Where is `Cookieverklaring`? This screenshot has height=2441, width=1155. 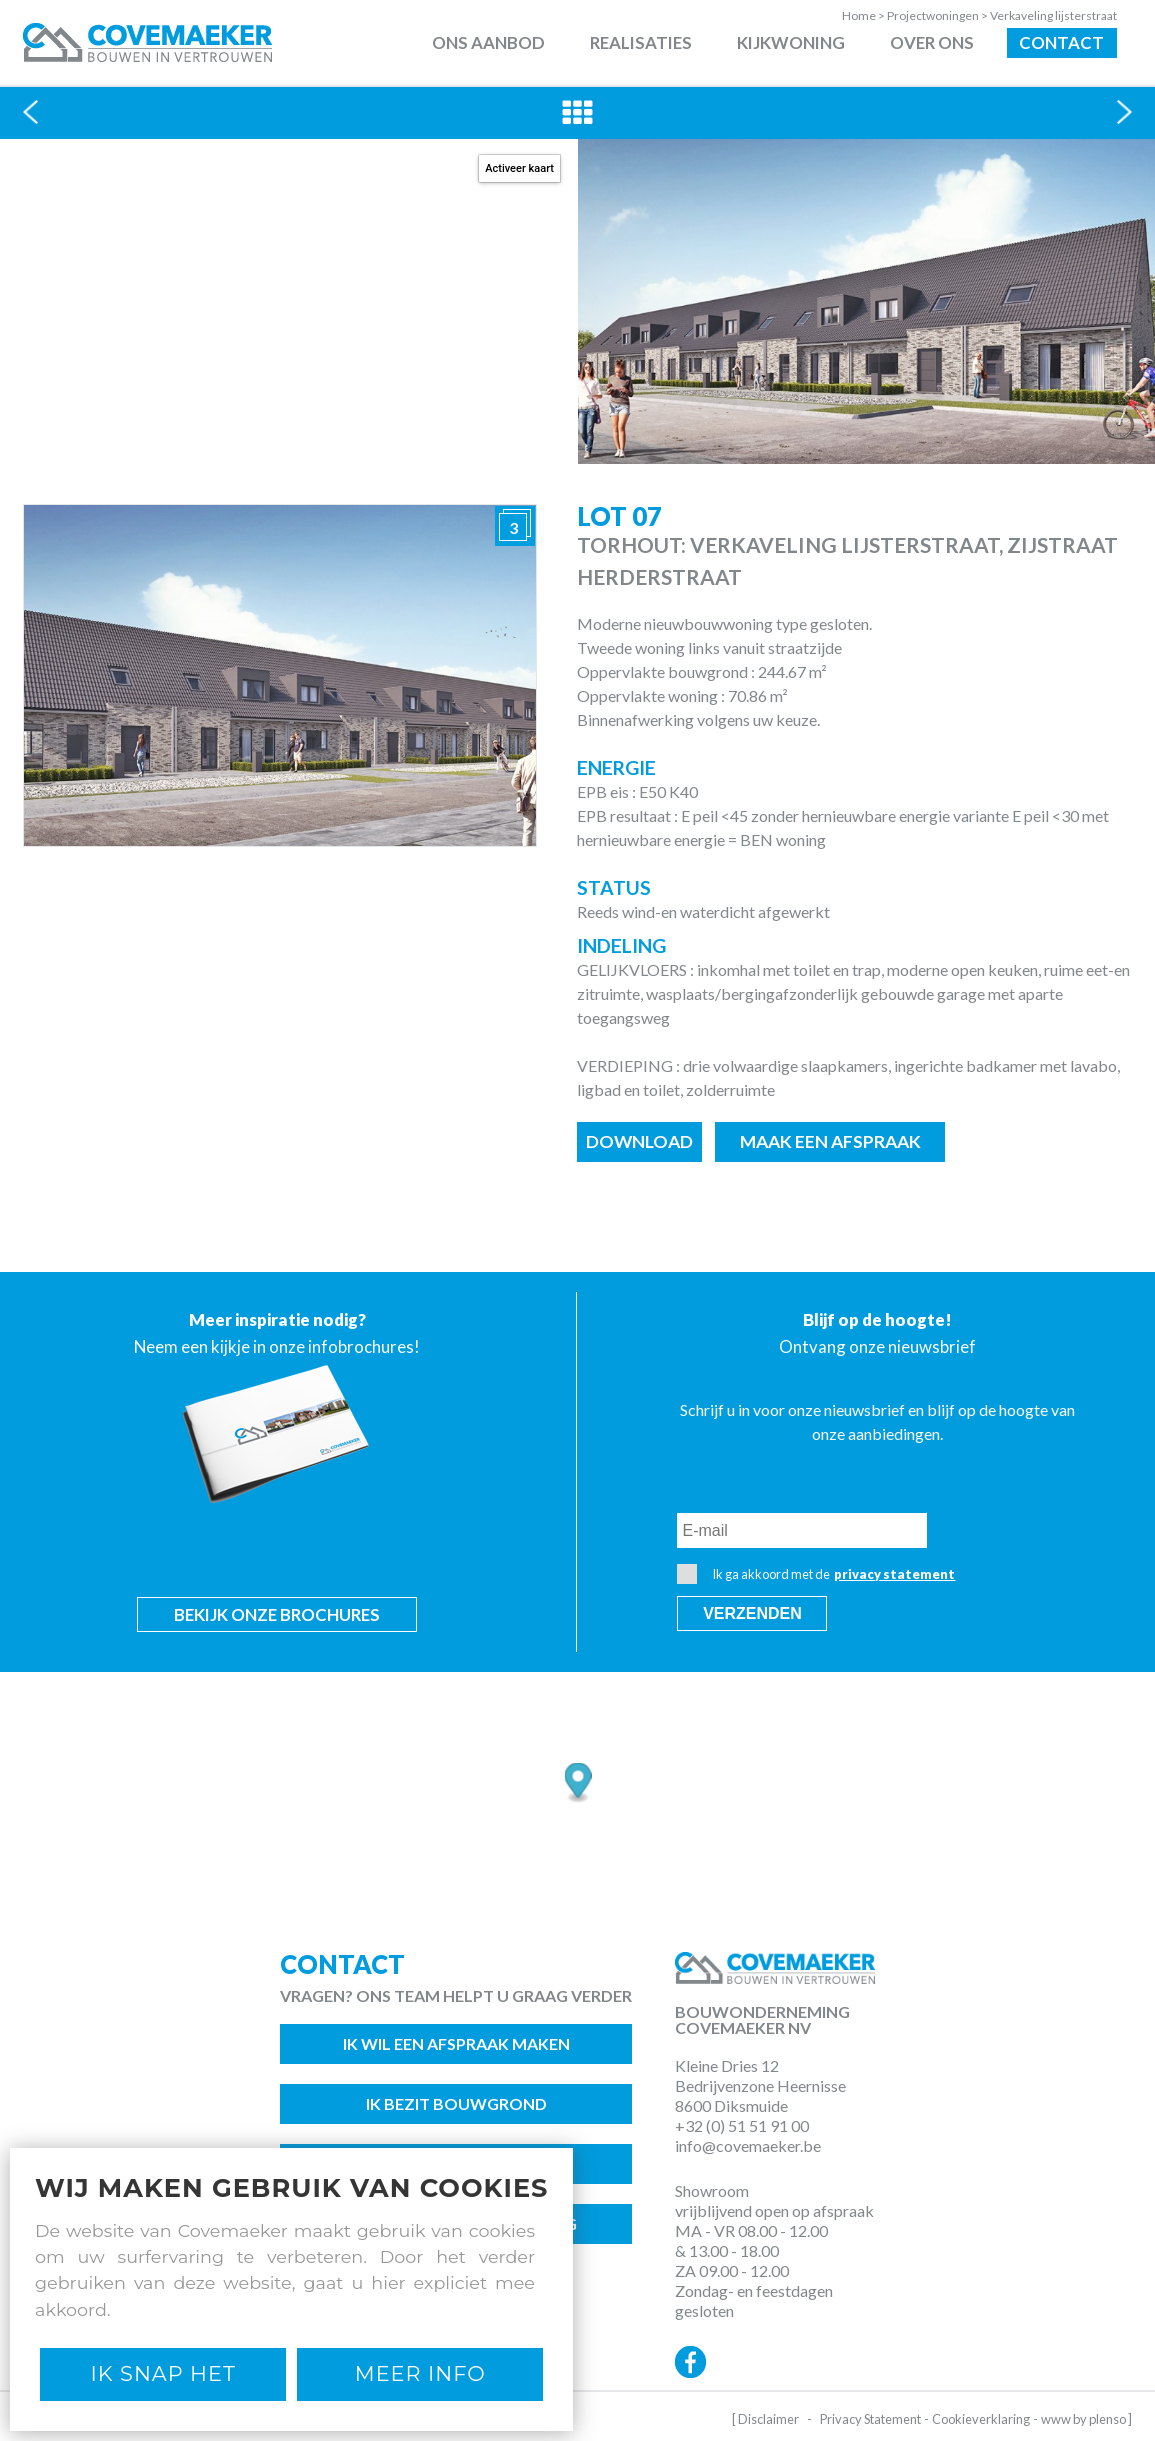
Cookieverklaring is located at coordinates (981, 2419).